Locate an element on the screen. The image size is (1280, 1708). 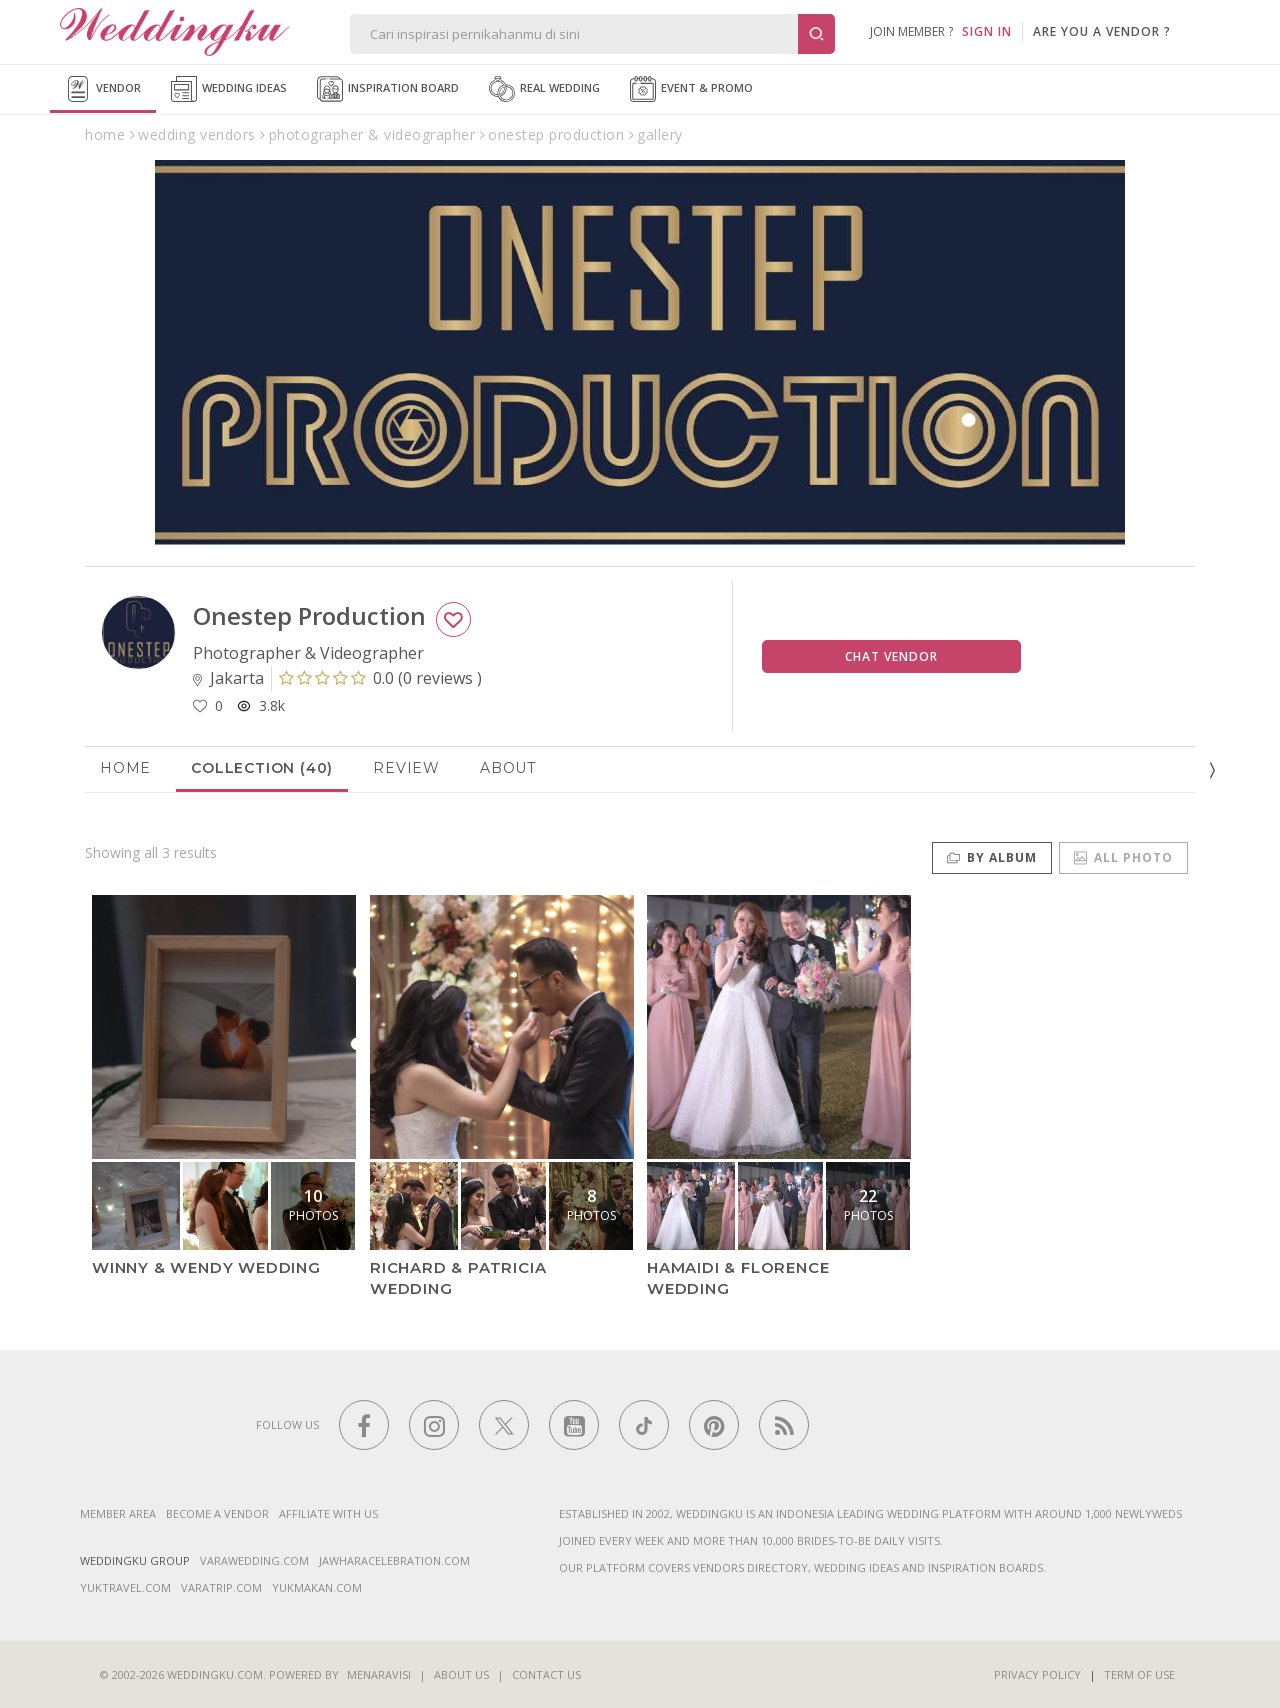
are you a vendor ? is located at coordinates (1102, 31).